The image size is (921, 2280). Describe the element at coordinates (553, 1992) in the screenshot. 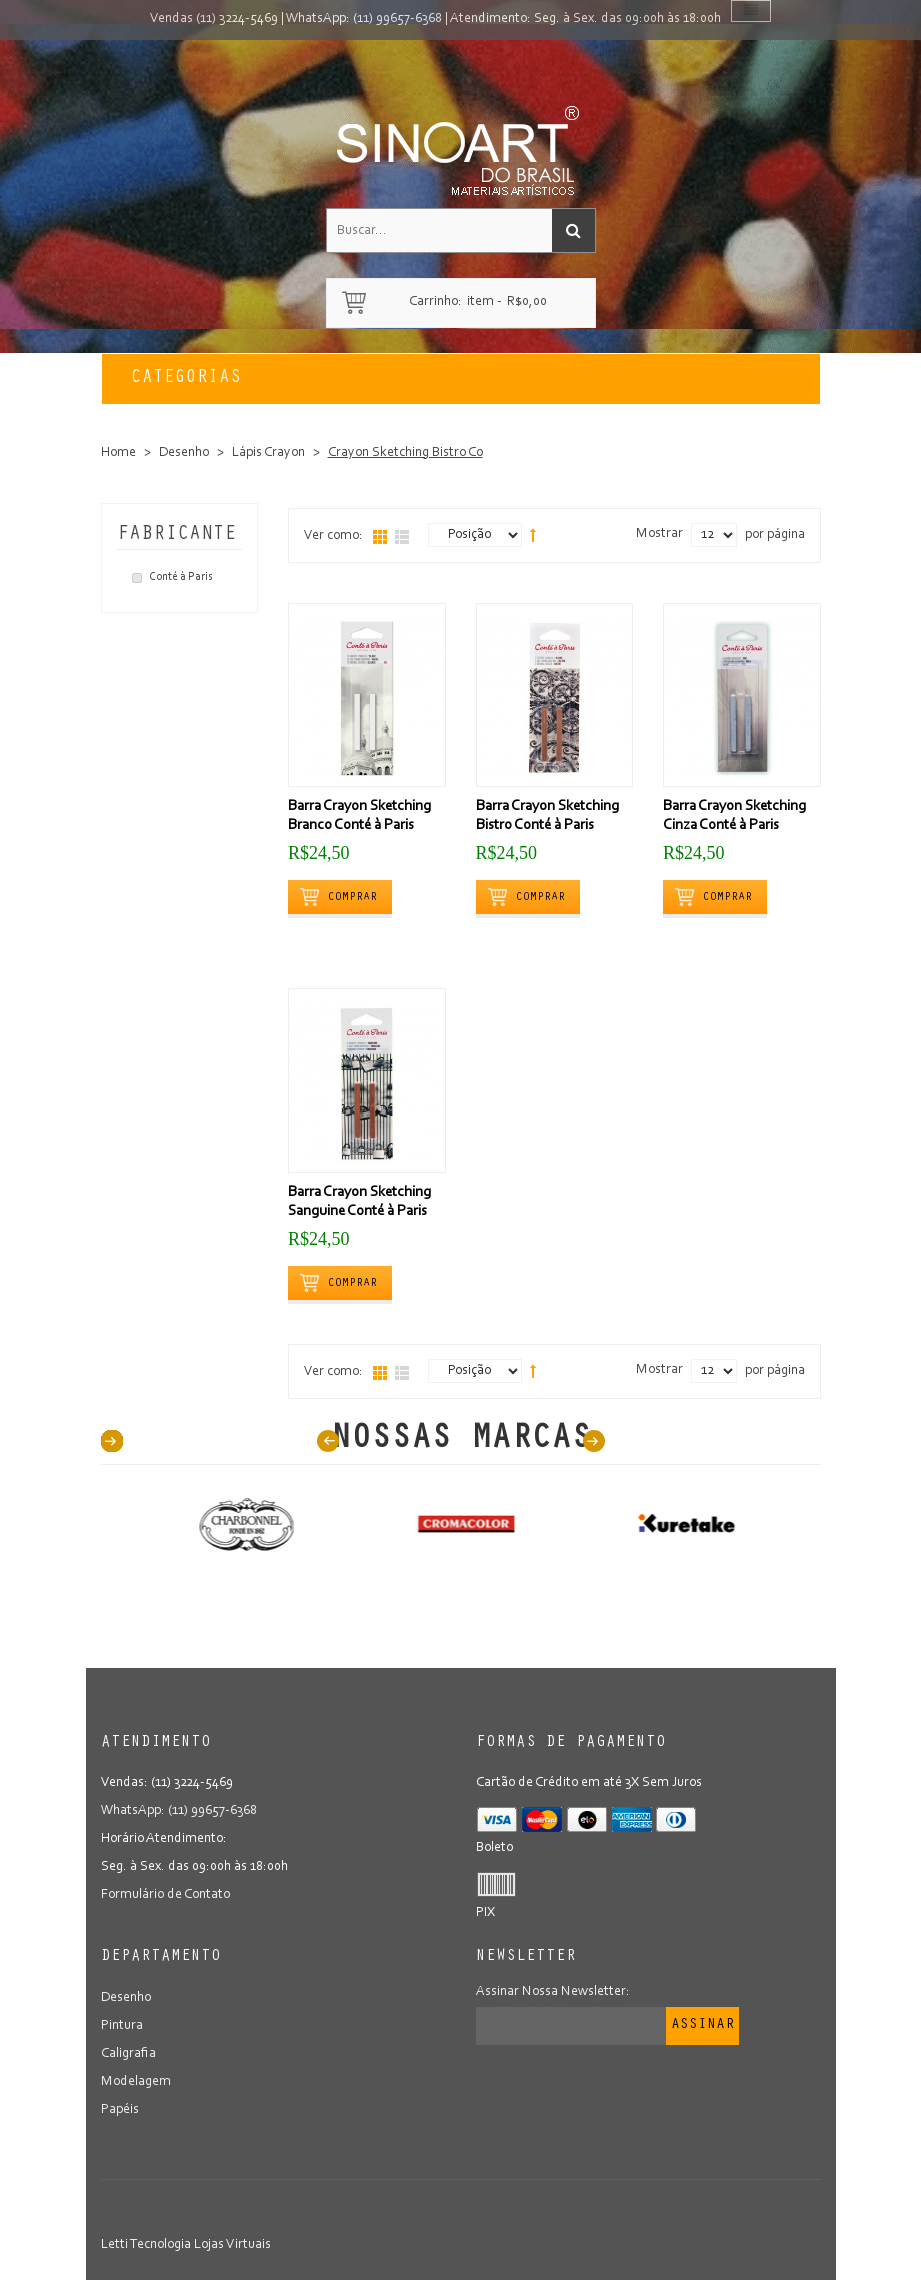

I see `Assinar Nossa Newsletter:` at that location.